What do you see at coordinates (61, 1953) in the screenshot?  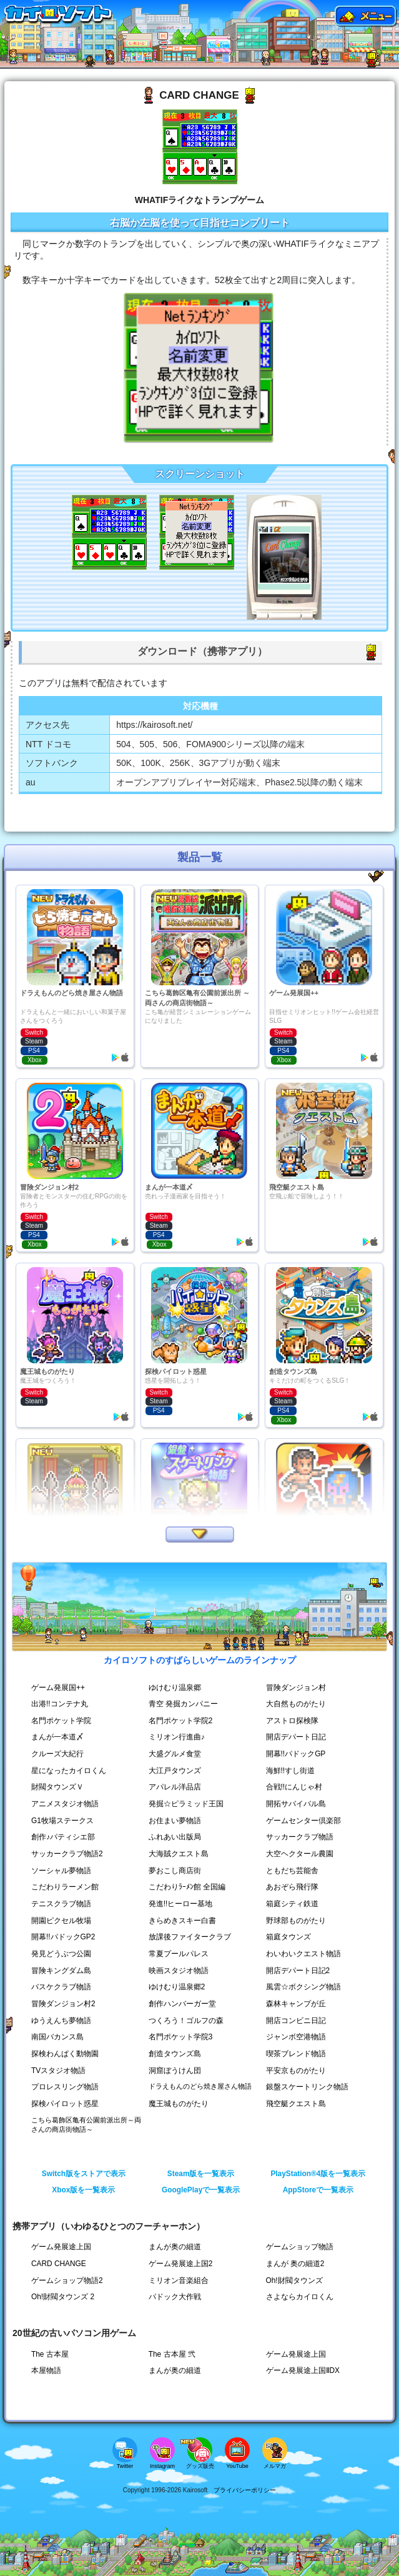 I see `発見どうぶつ公園` at bounding box center [61, 1953].